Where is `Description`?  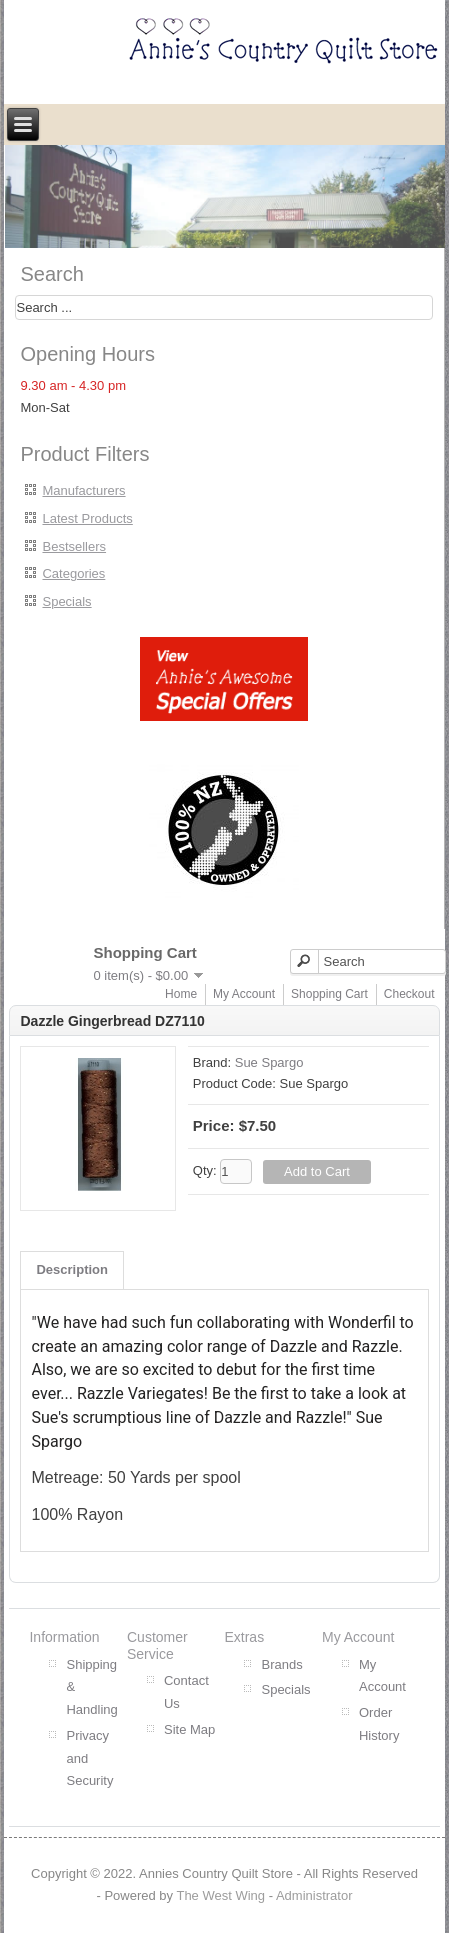 Description is located at coordinates (72, 1269).